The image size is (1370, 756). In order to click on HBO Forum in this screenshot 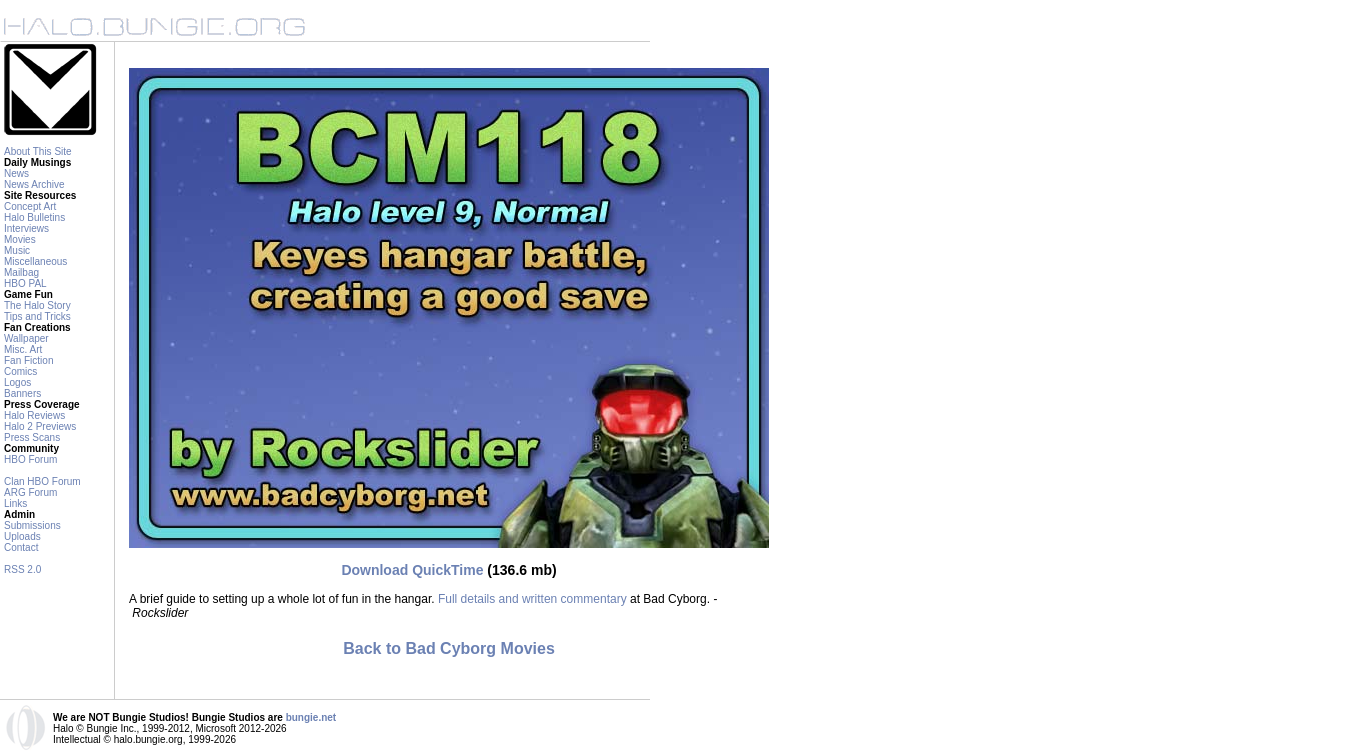, I will do `click(30, 459)`.